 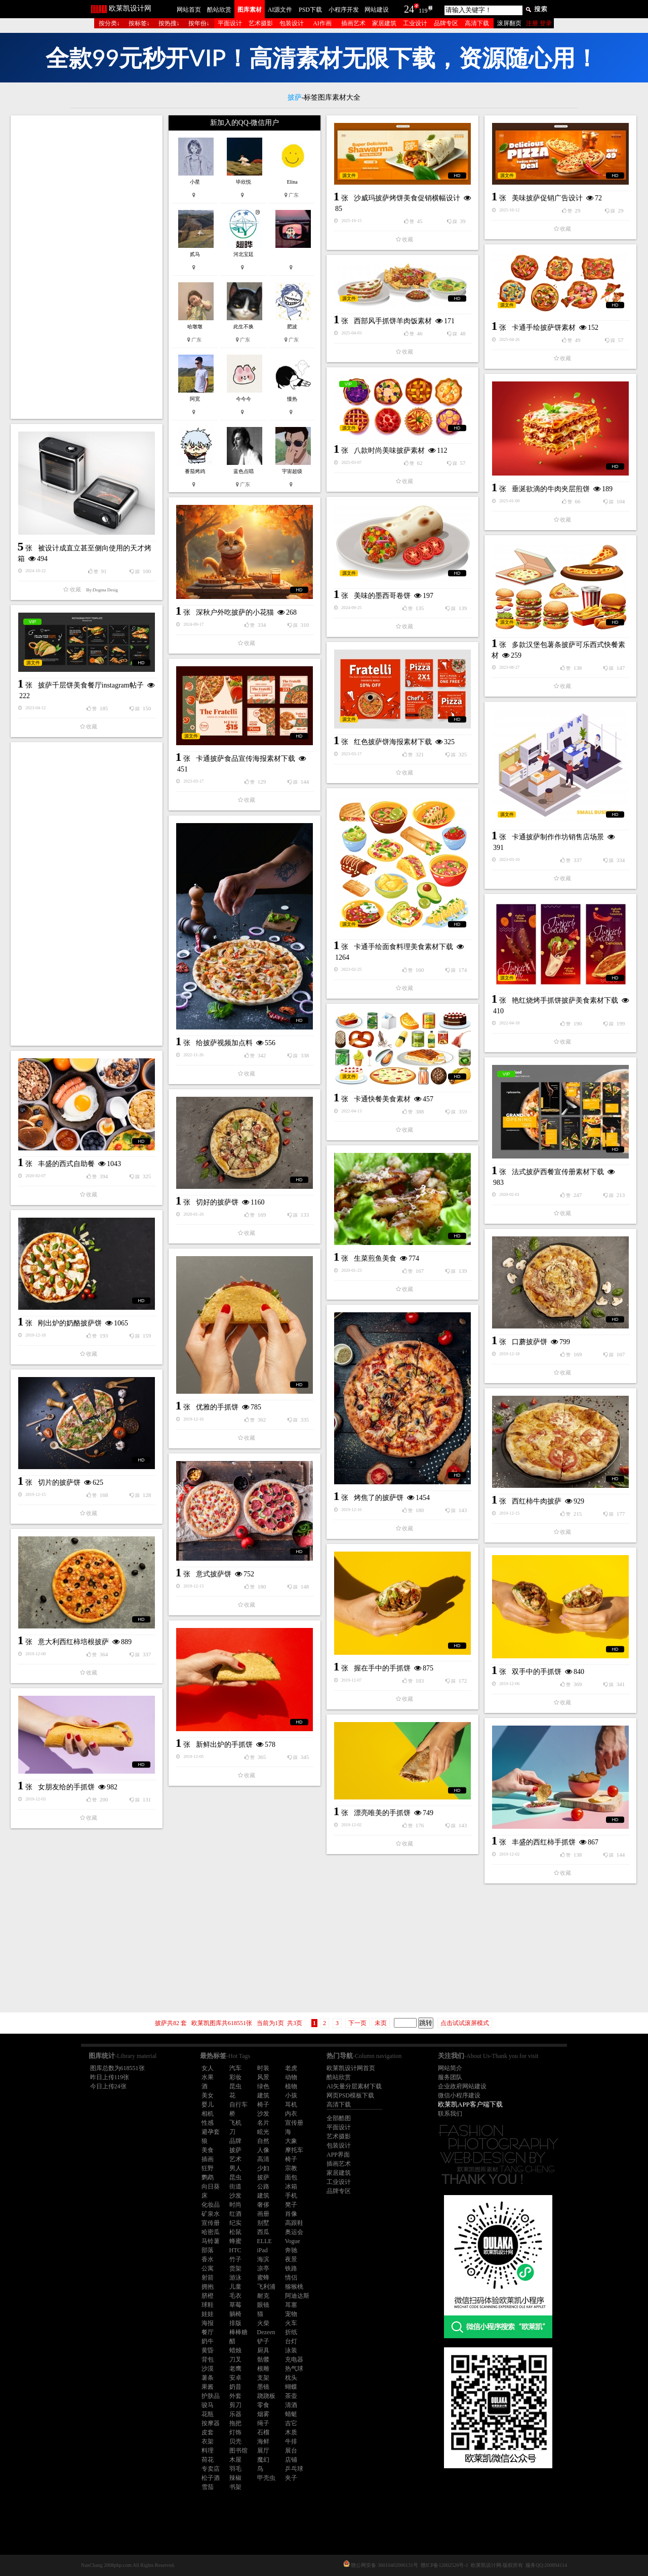 I want to click on 点击试试滚屏模式, so click(x=464, y=2023).